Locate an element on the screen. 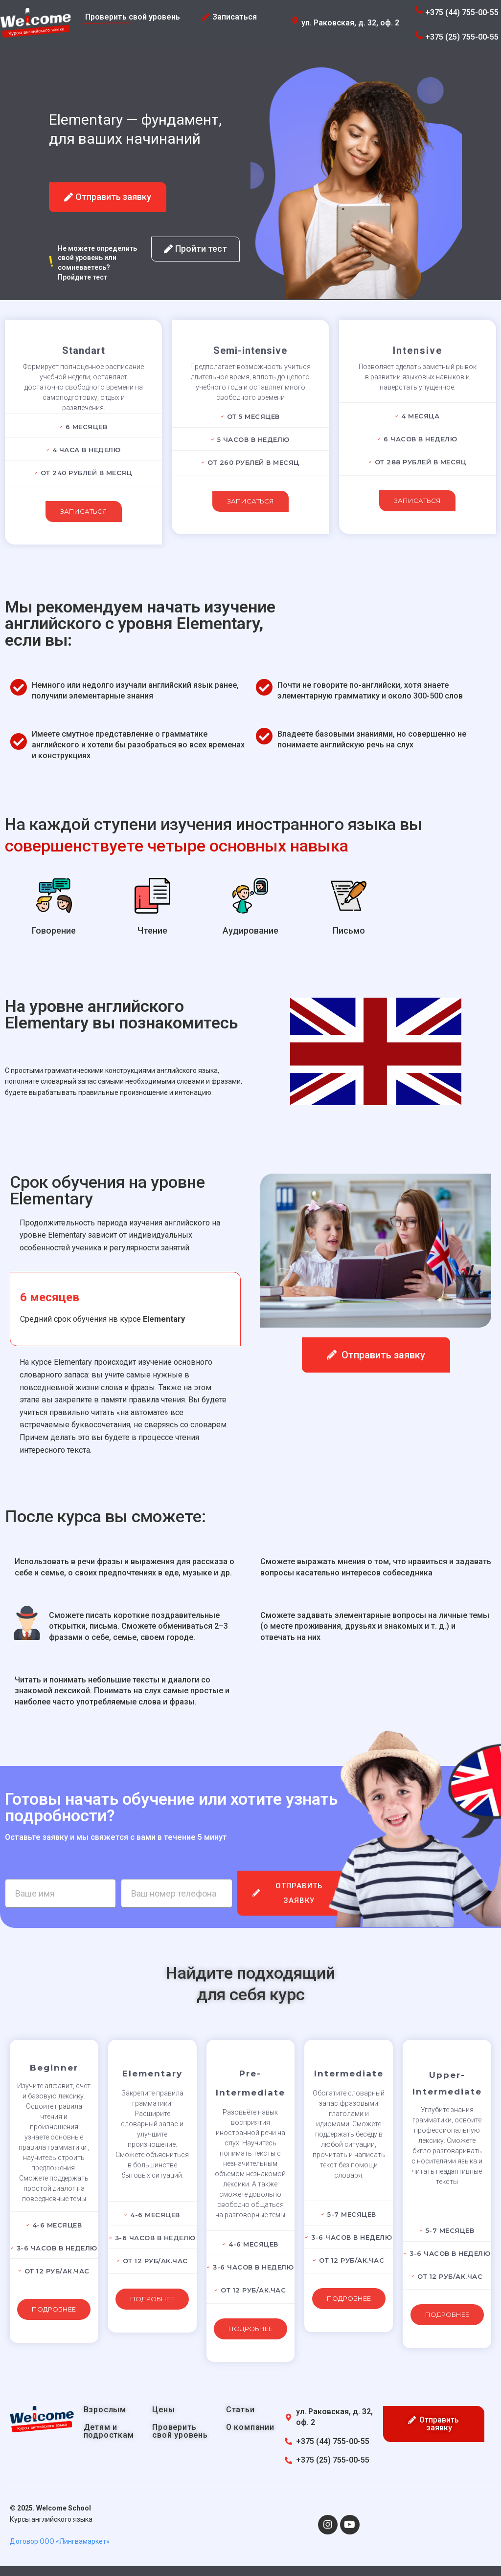 This screenshot has width=501, height=2576. Подробнее is located at coordinates (54, 2309).